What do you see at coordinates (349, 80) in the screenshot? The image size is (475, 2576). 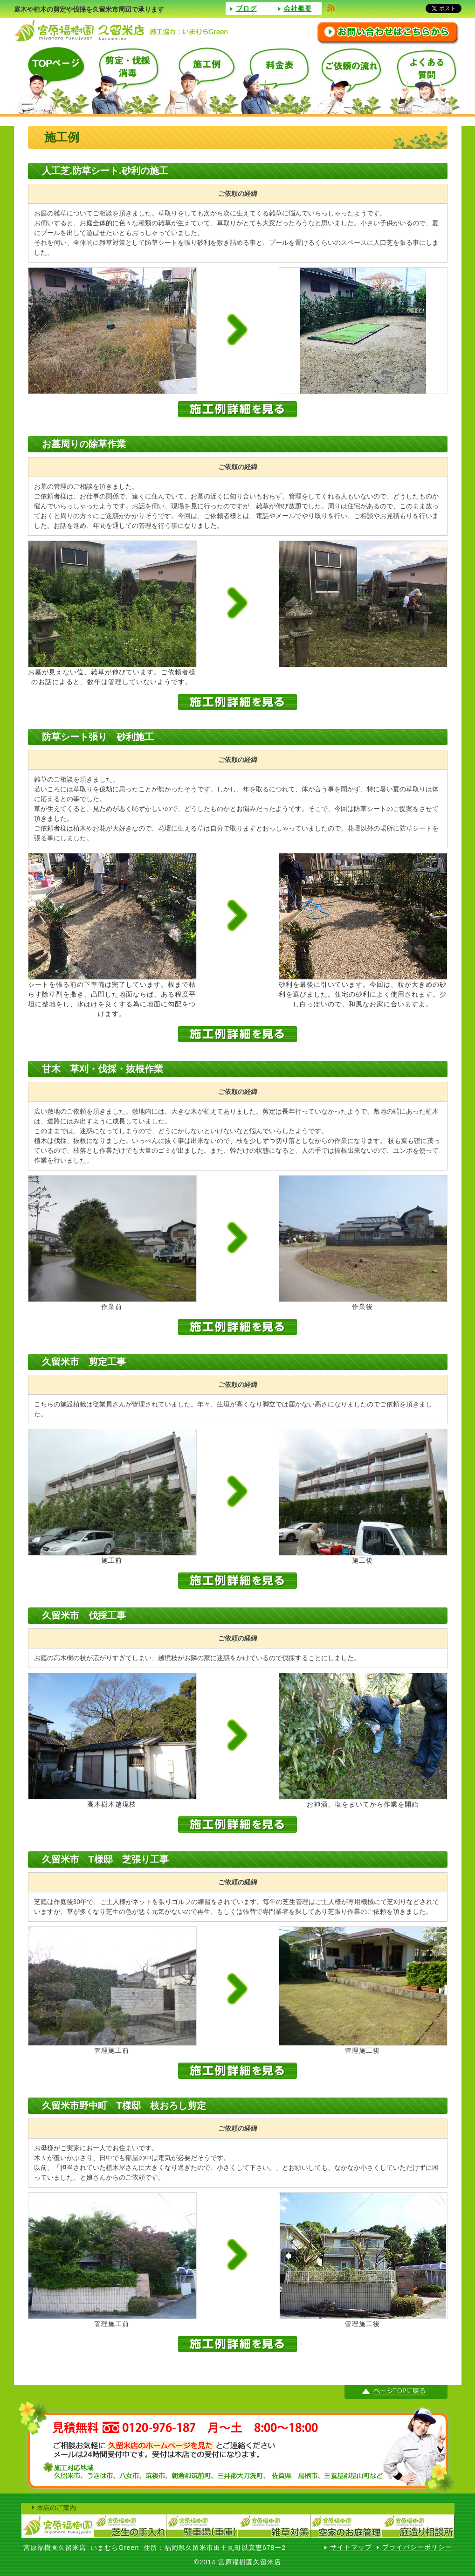 I see `ご依頼の流れ` at bounding box center [349, 80].